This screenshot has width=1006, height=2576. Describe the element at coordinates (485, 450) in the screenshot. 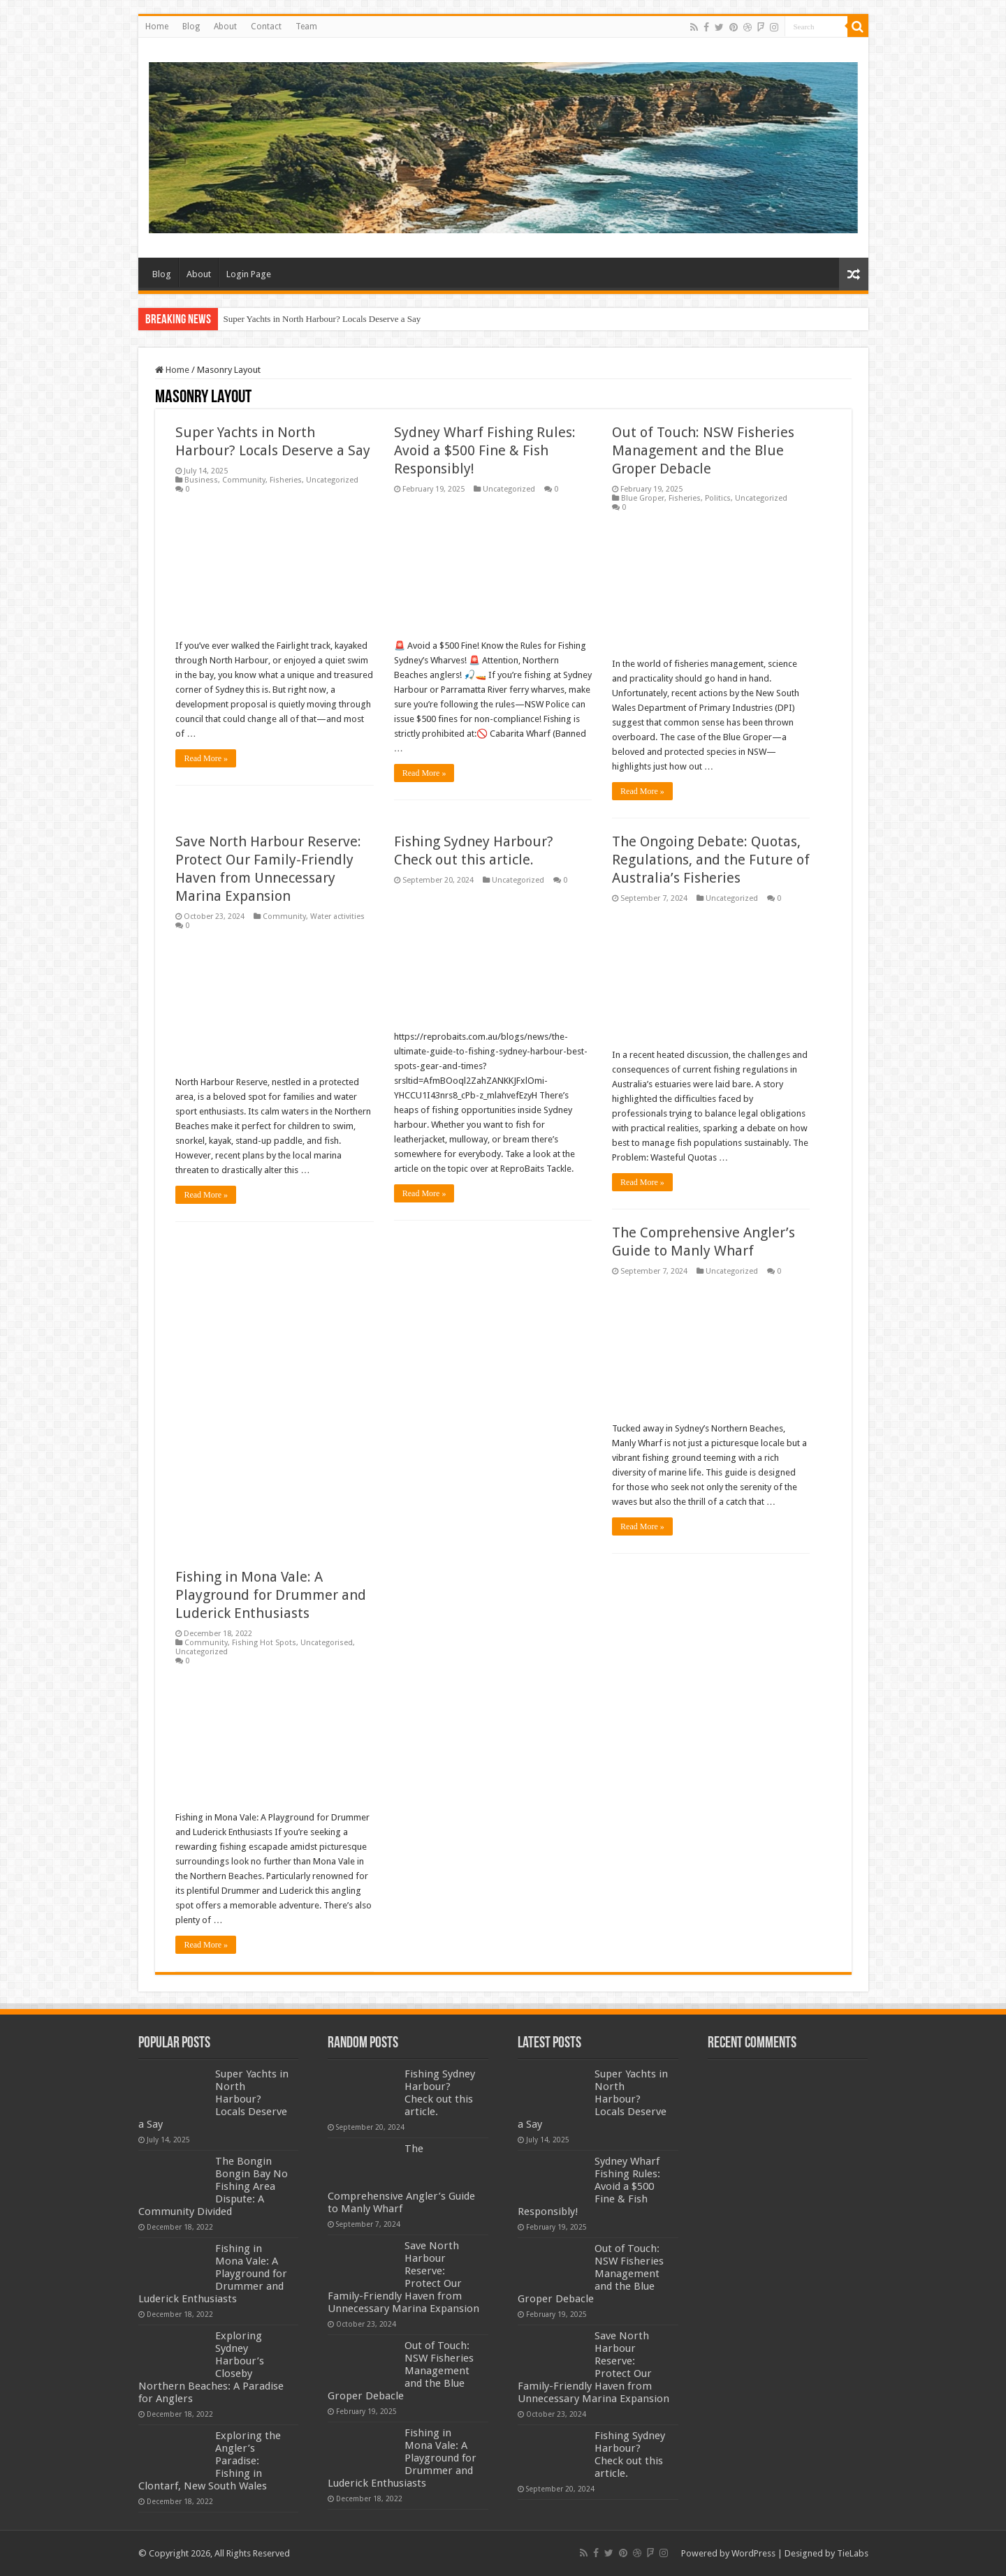

I see `Sydney Wharf Fishing Rules: Avoid a $500 Fine & Fish Responsibly!` at that location.